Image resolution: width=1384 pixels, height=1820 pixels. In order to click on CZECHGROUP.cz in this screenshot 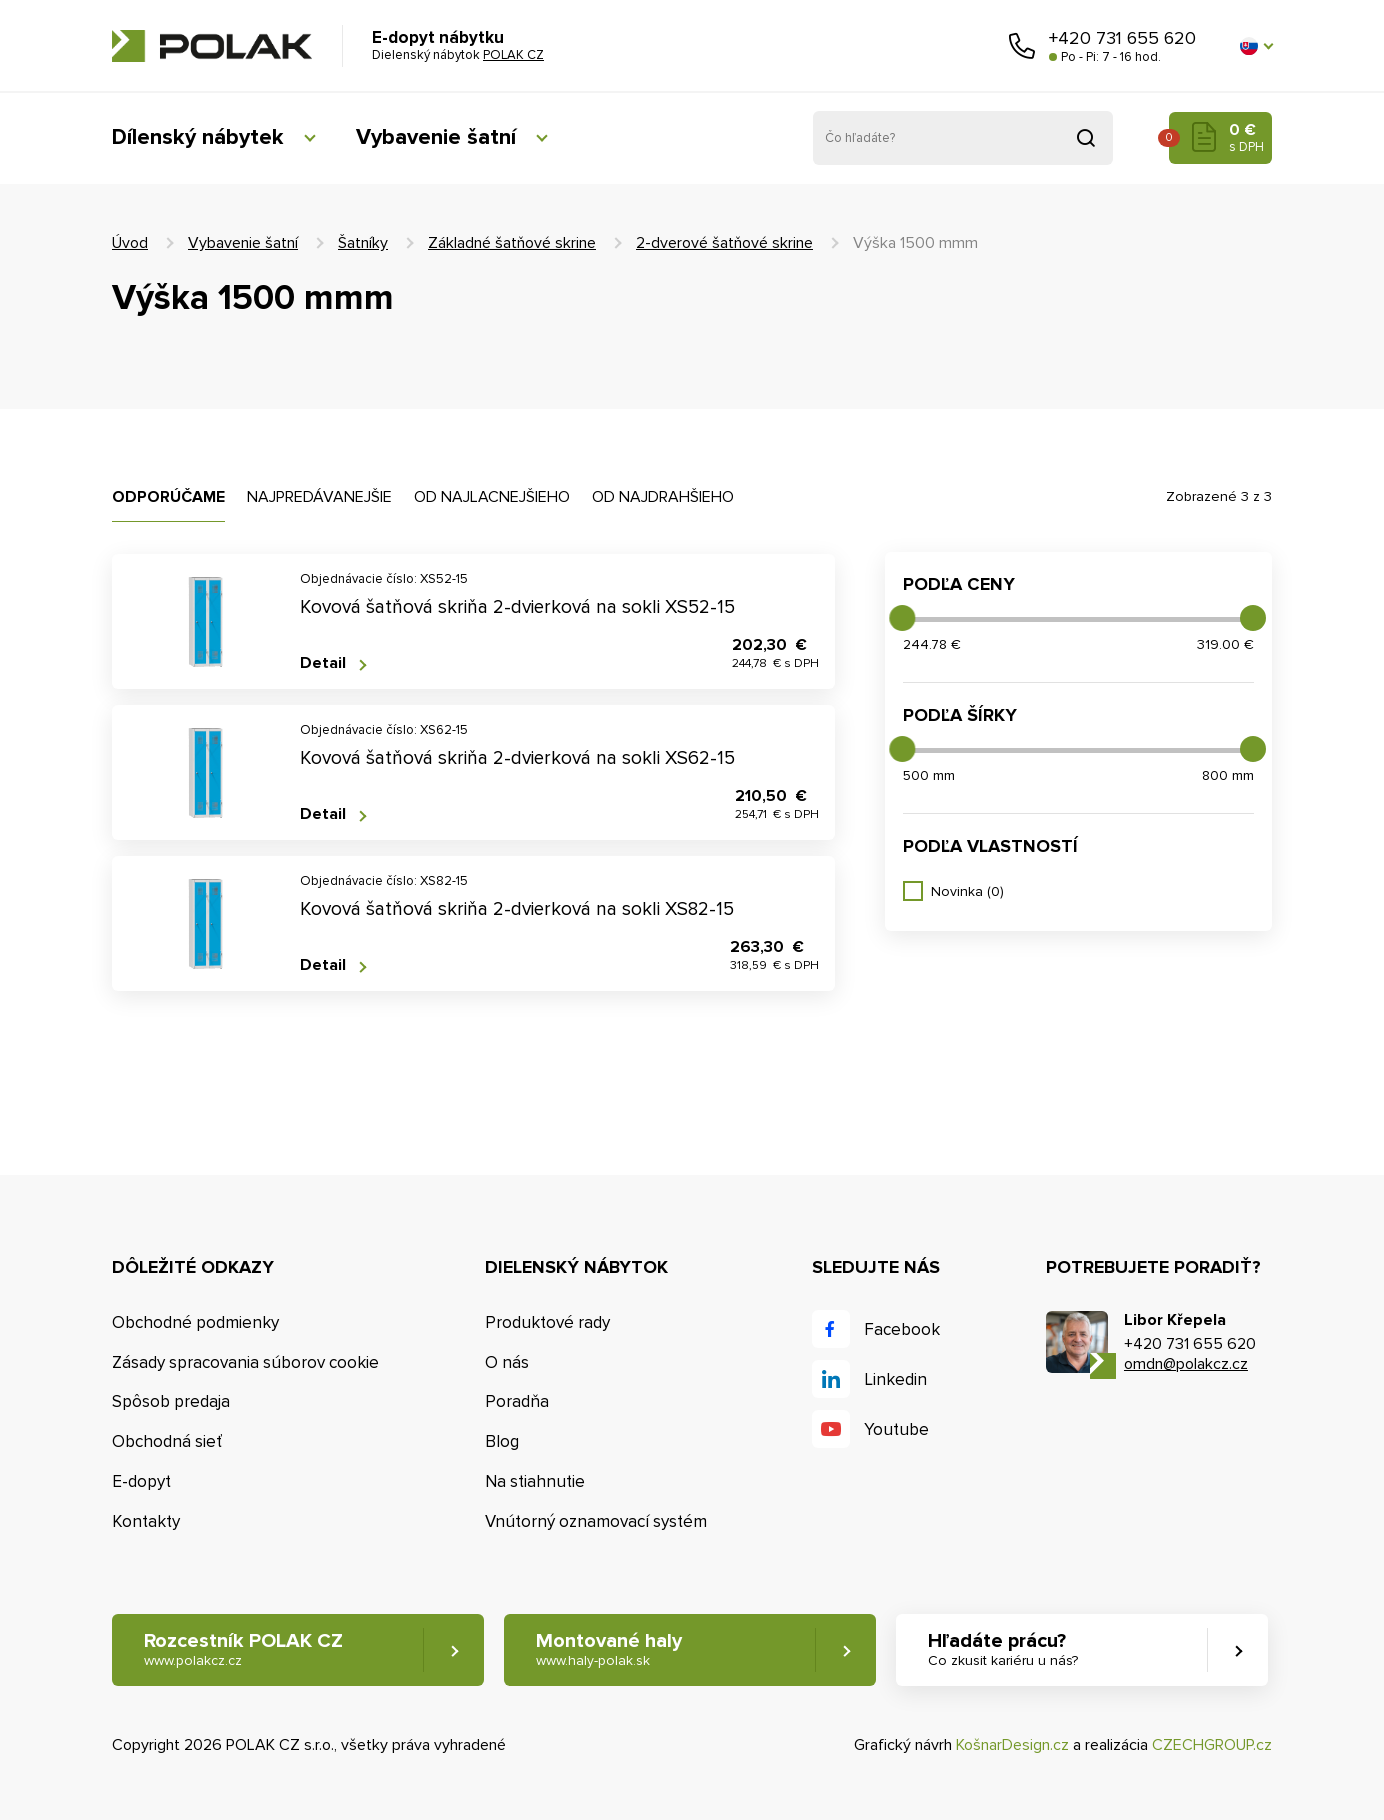, I will do `click(1212, 1745)`.